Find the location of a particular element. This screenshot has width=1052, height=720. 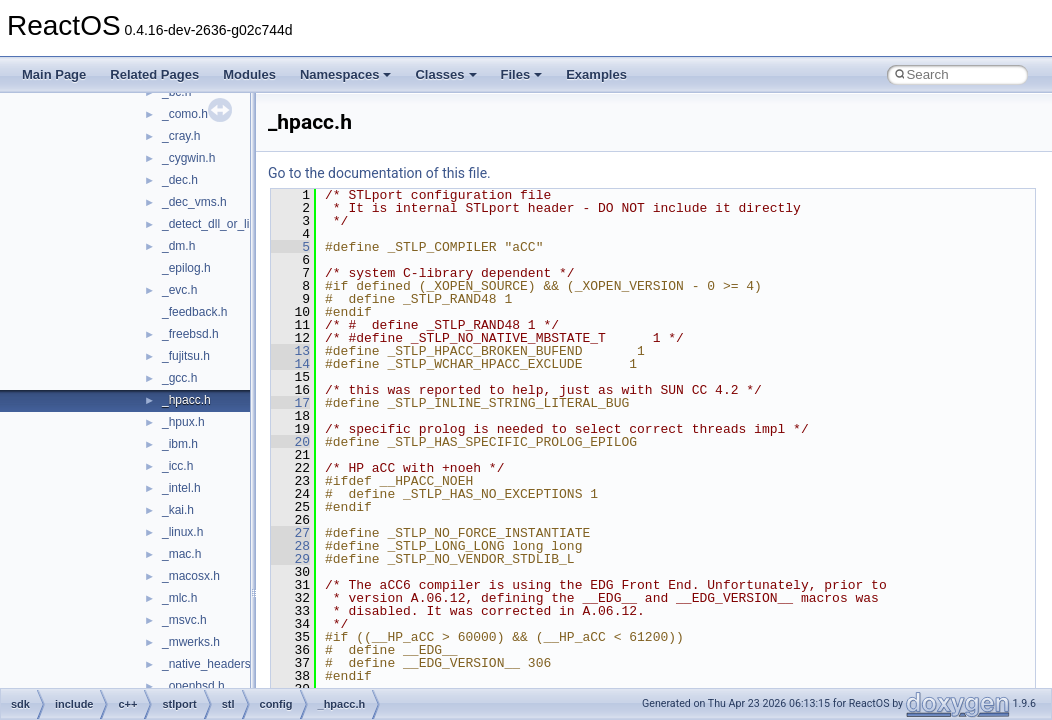

_ibm.h is located at coordinates (180, 444).